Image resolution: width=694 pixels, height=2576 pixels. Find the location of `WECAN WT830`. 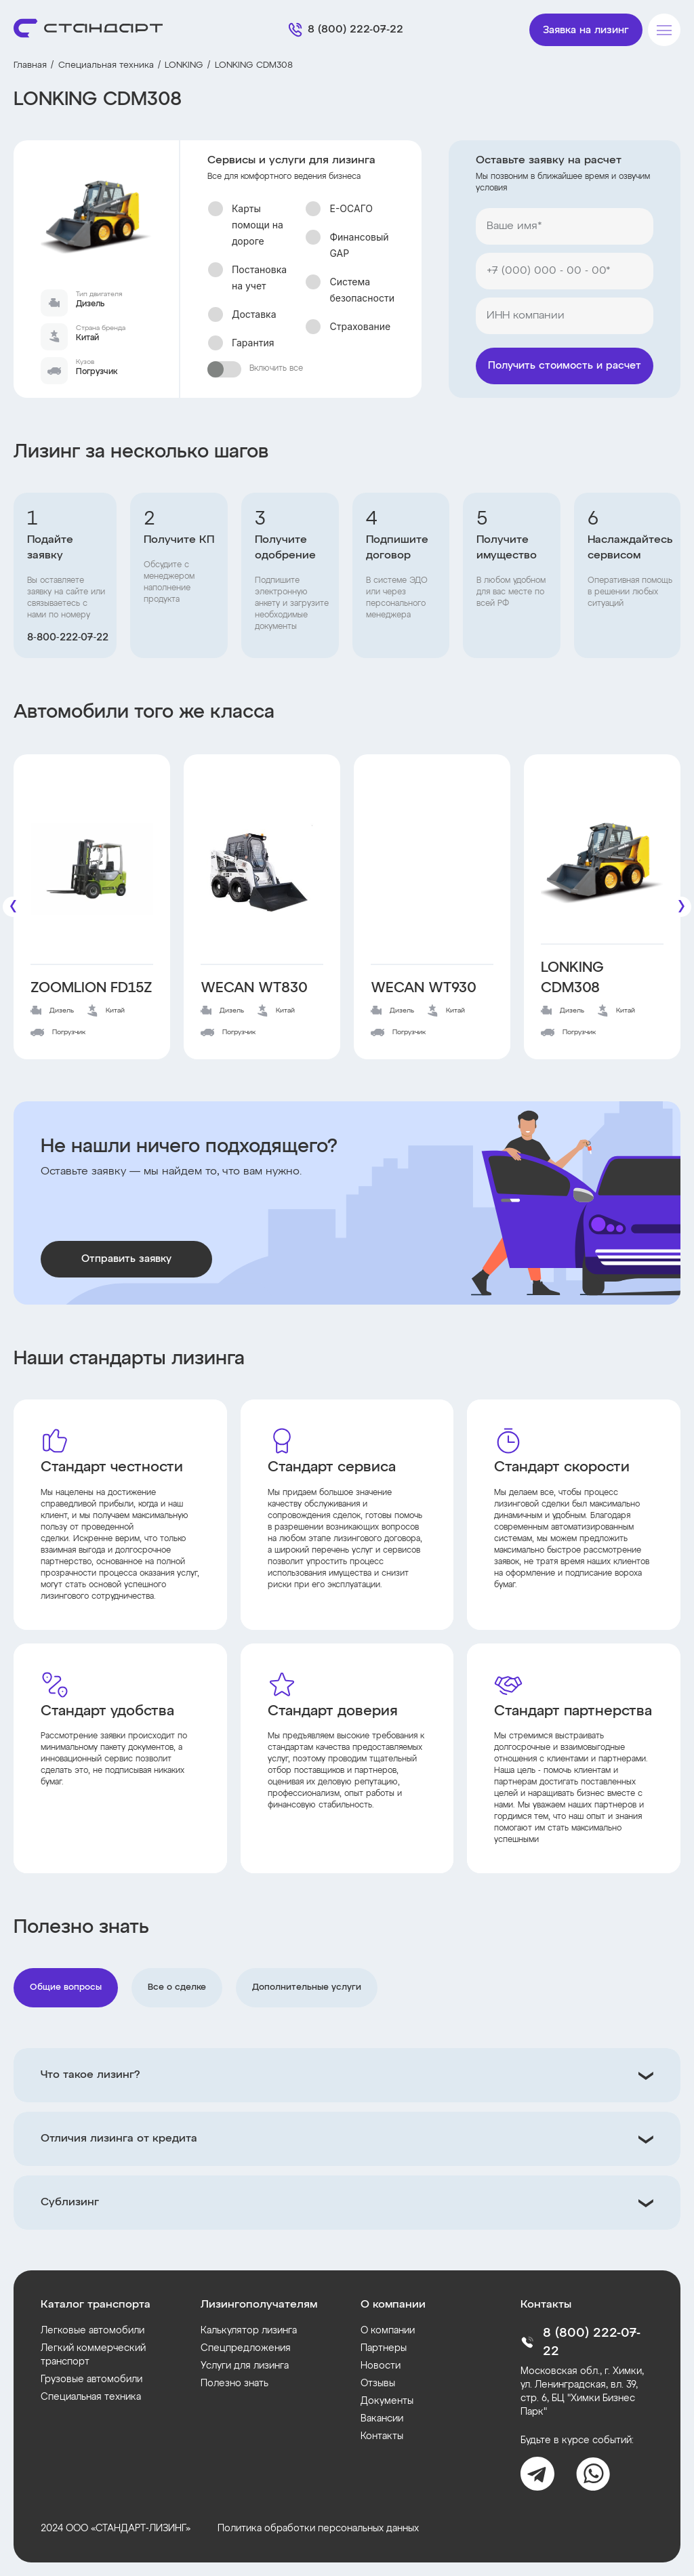

WECAN WT830 is located at coordinates (254, 988).